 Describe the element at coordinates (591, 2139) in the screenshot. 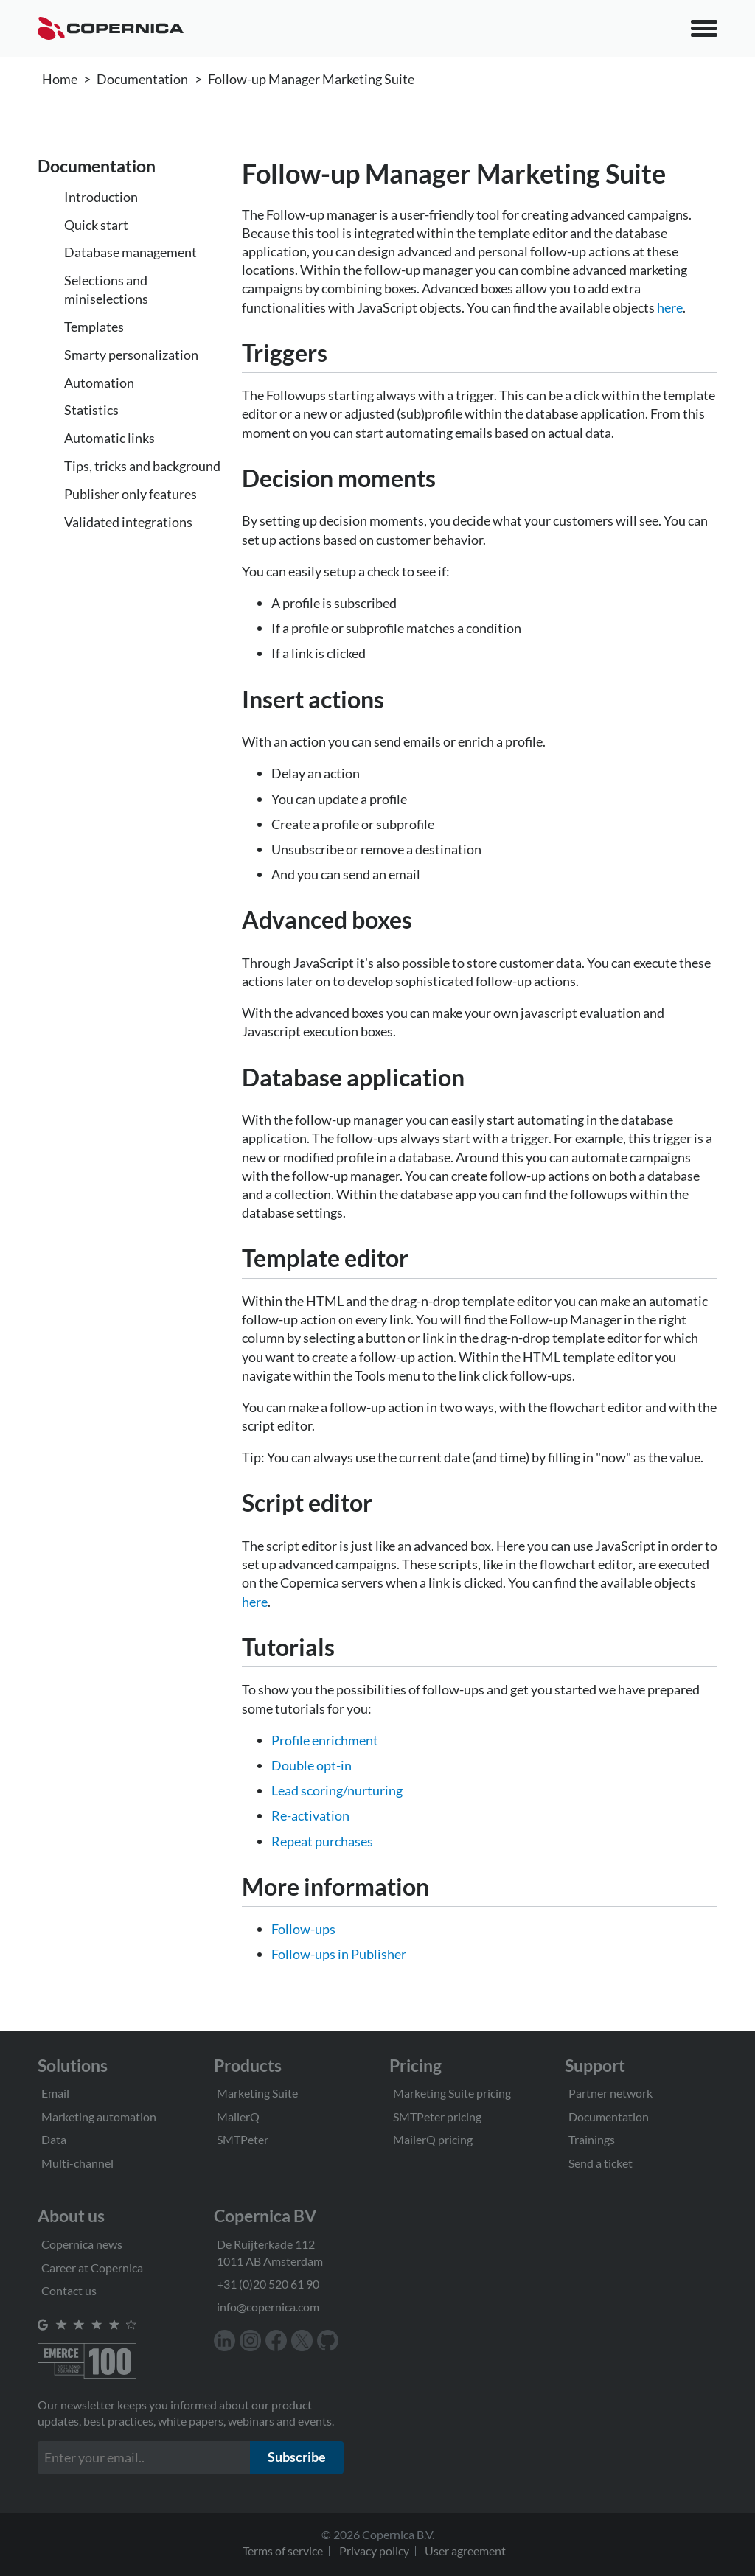

I see `Trainings` at that location.